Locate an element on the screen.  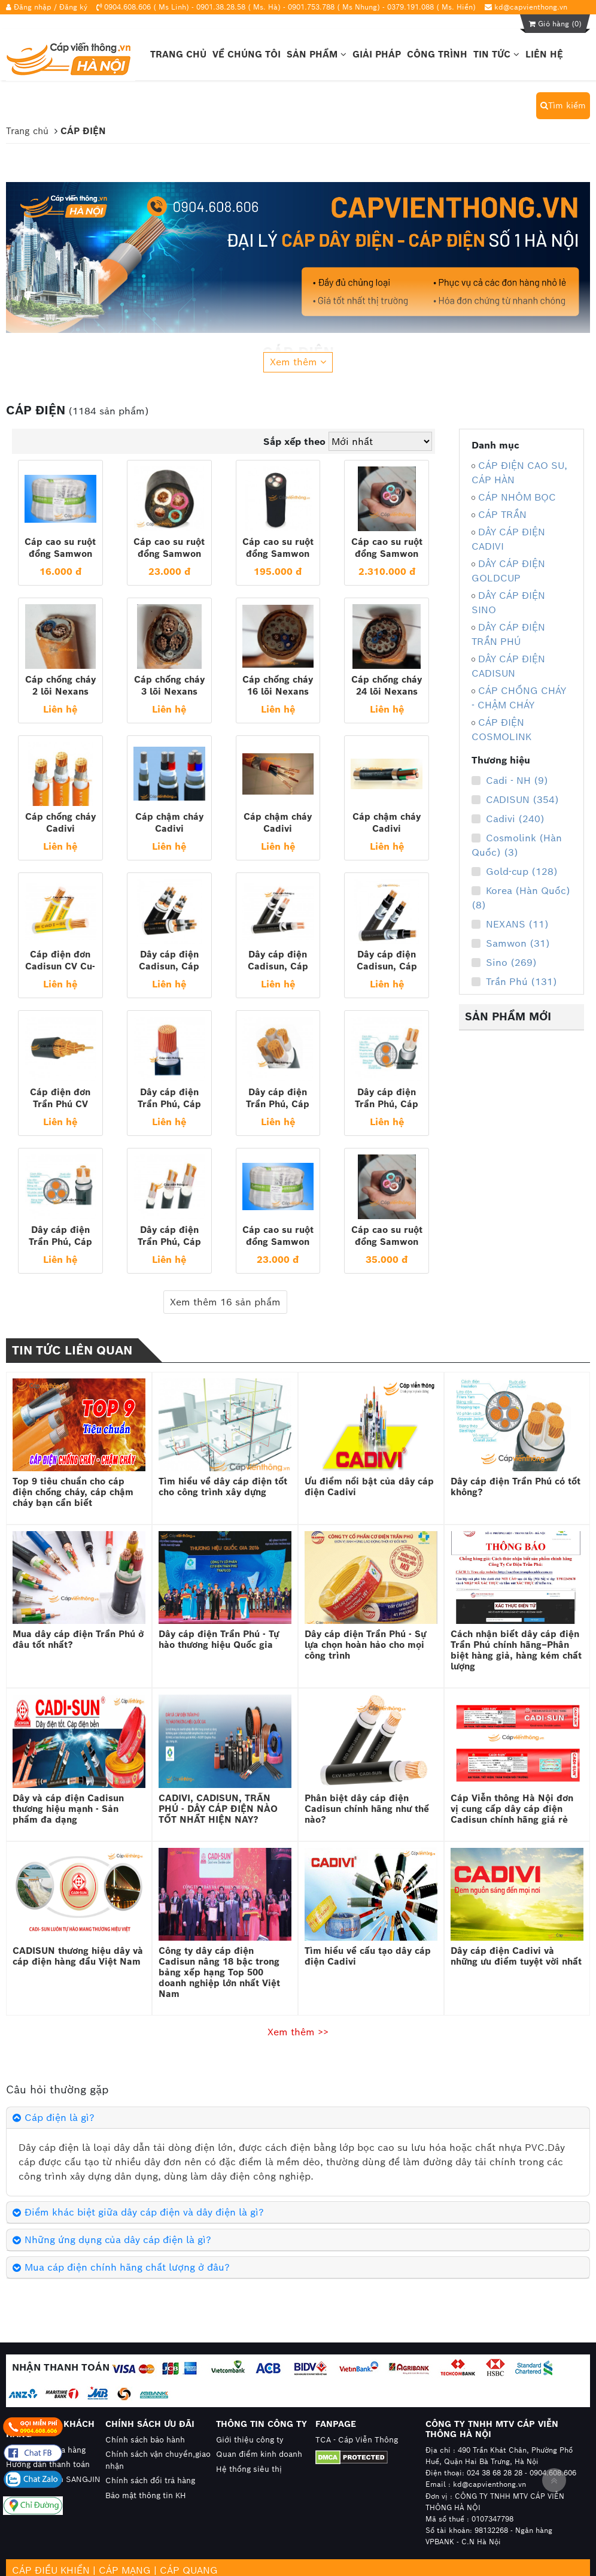
Cadi - NH (9) is located at coordinates (510, 781).